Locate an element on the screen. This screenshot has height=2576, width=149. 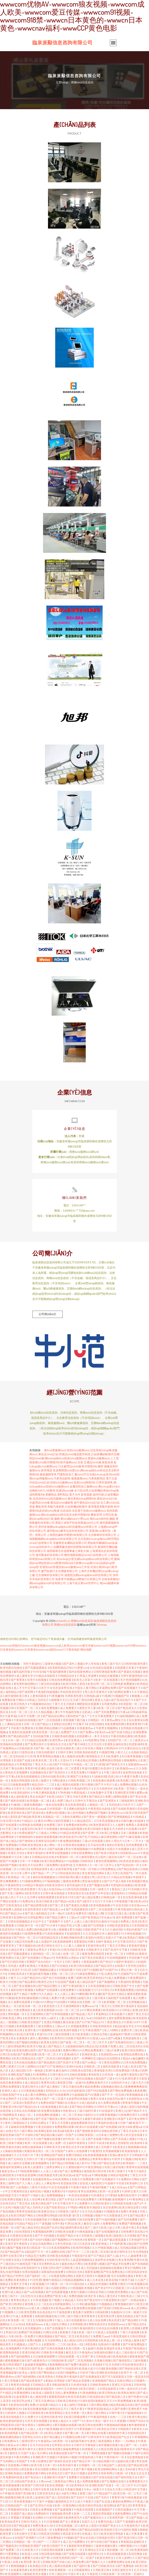
草逼网址 is located at coordinates (101, 2014).